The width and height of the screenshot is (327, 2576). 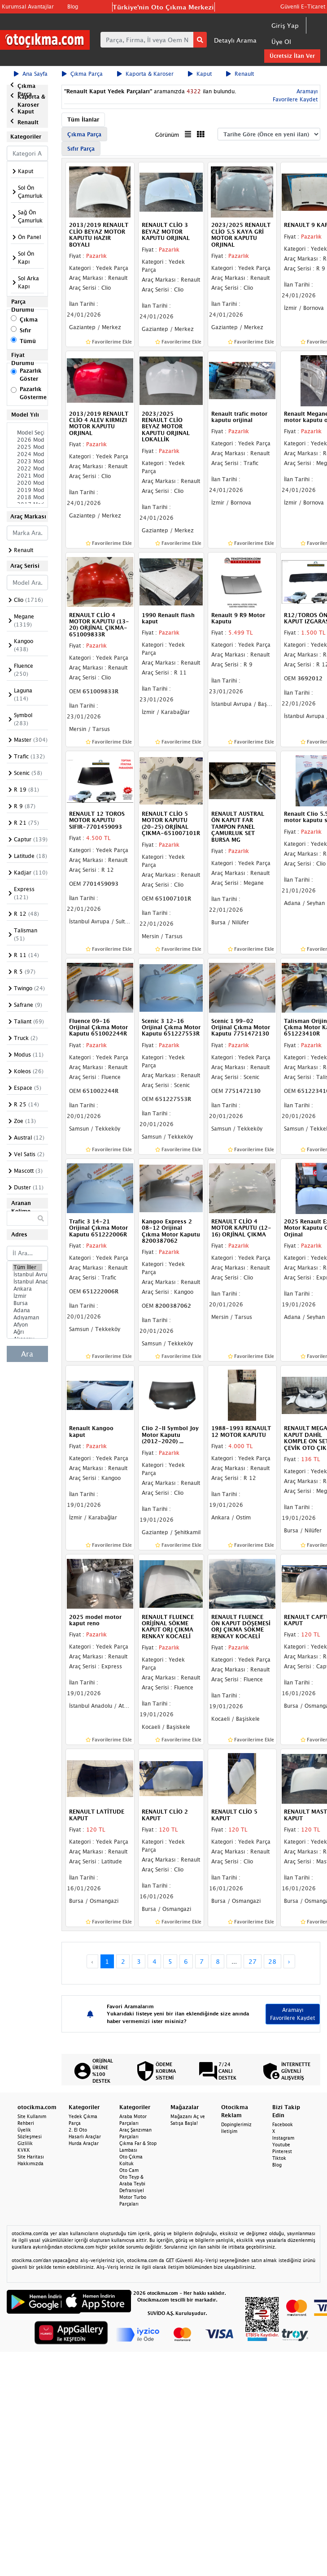 What do you see at coordinates (145, 73) in the screenshot?
I see `Kaporta & Karoser` at bounding box center [145, 73].